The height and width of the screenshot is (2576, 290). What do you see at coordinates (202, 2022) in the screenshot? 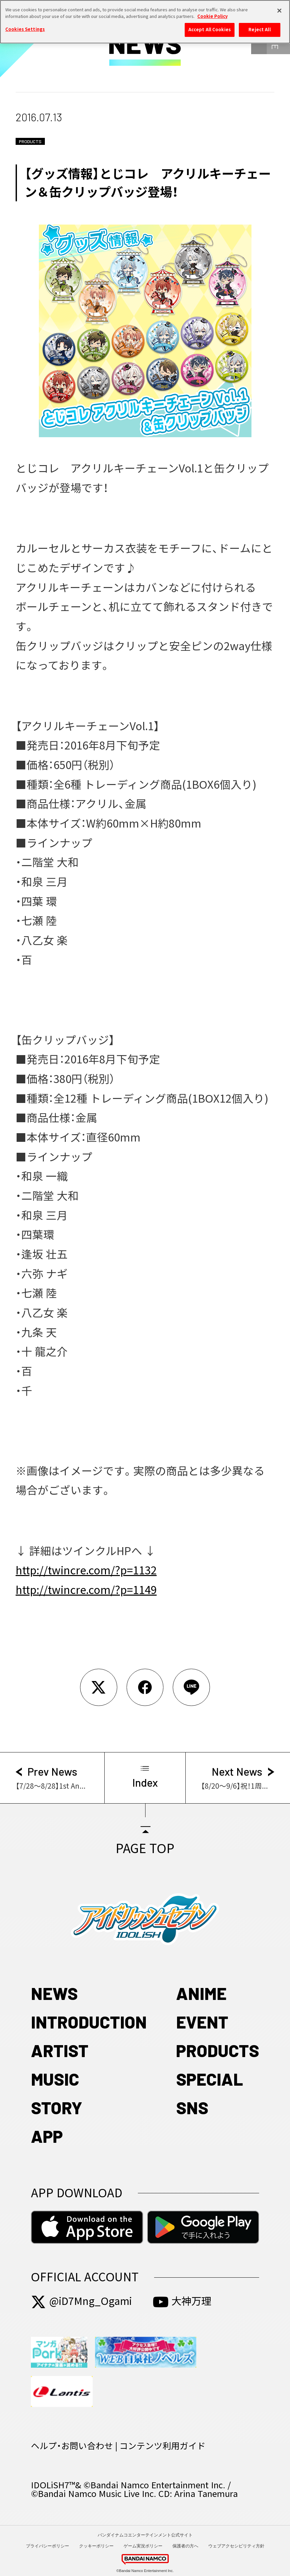
I see `EVENT` at bounding box center [202, 2022].